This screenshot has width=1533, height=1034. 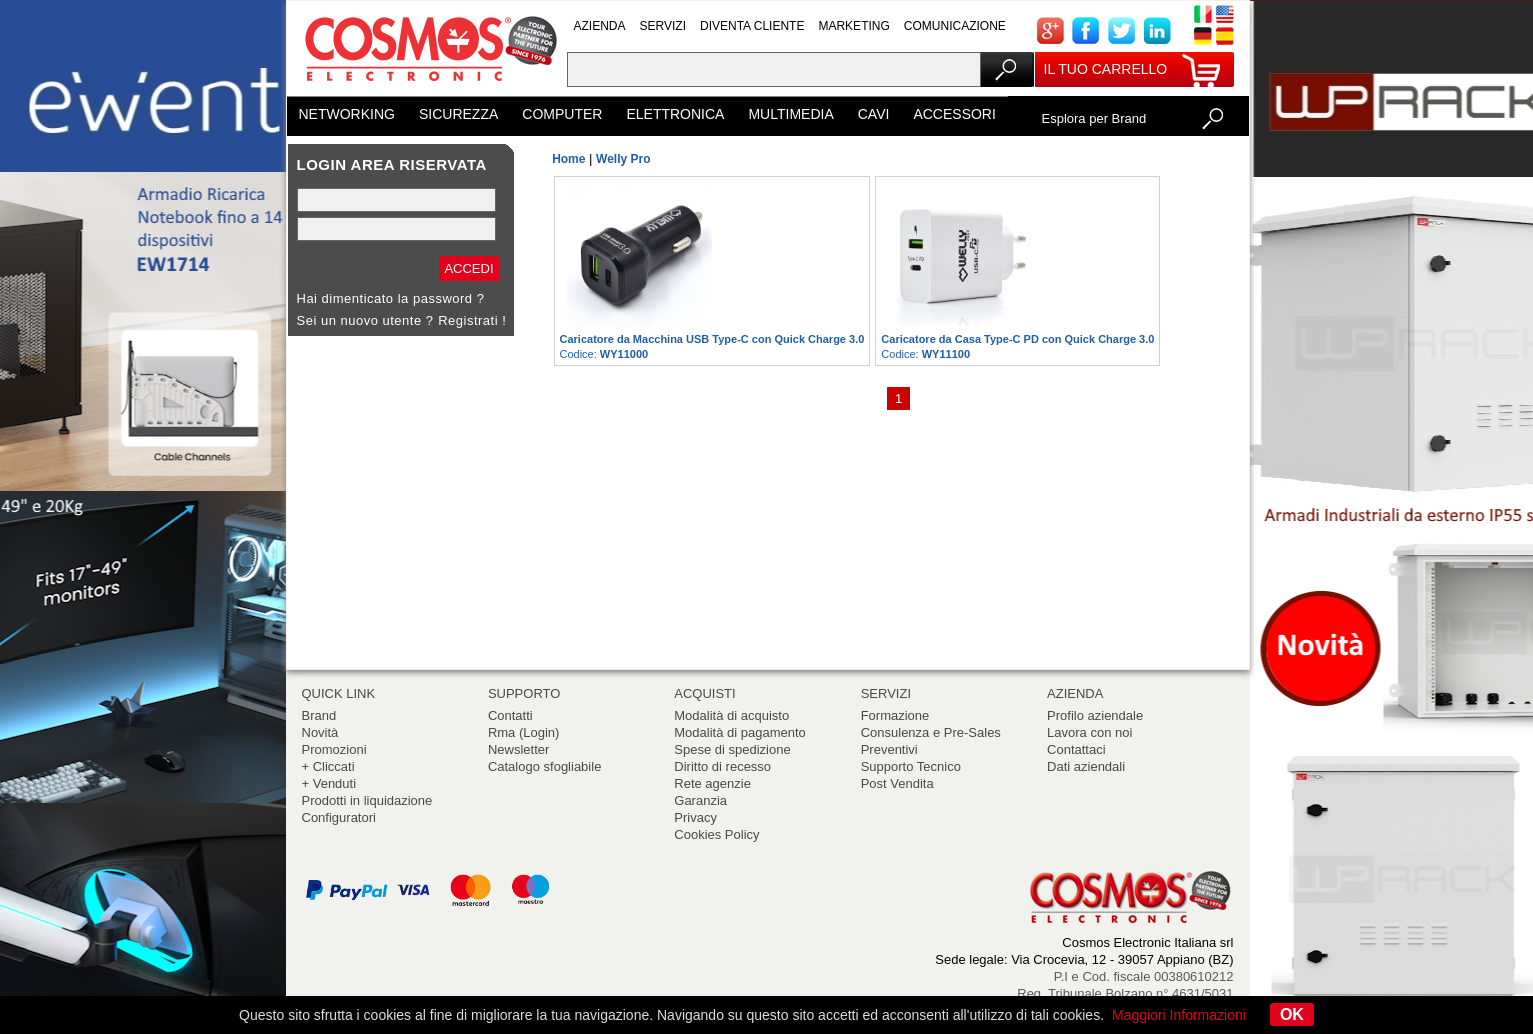 What do you see at coordinates (339, 817) in the screenshot?
I see `Configuratori` at bounding box center [339, 817].